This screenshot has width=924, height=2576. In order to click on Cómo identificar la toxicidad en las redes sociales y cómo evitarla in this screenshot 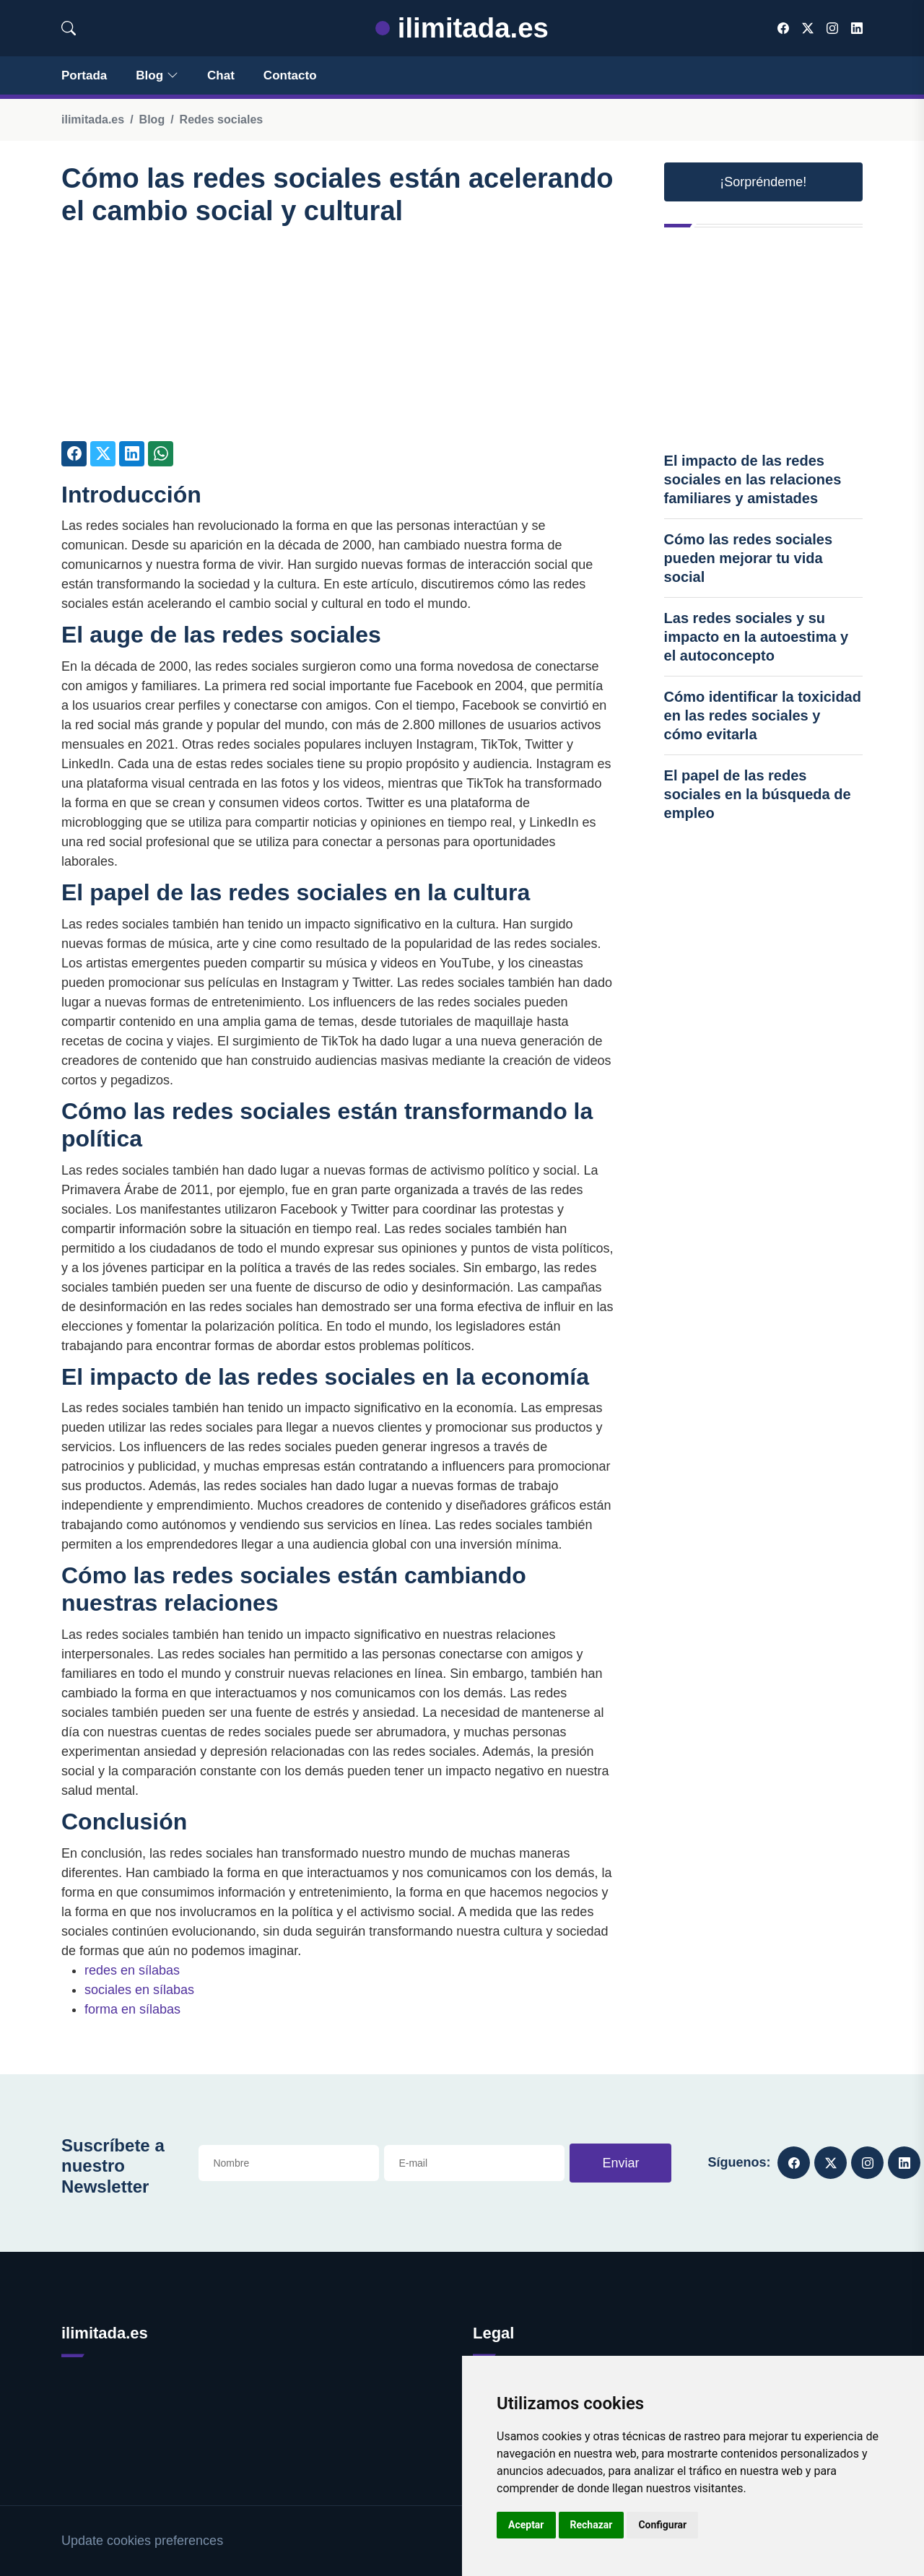, I will do `click(762, 715)`.